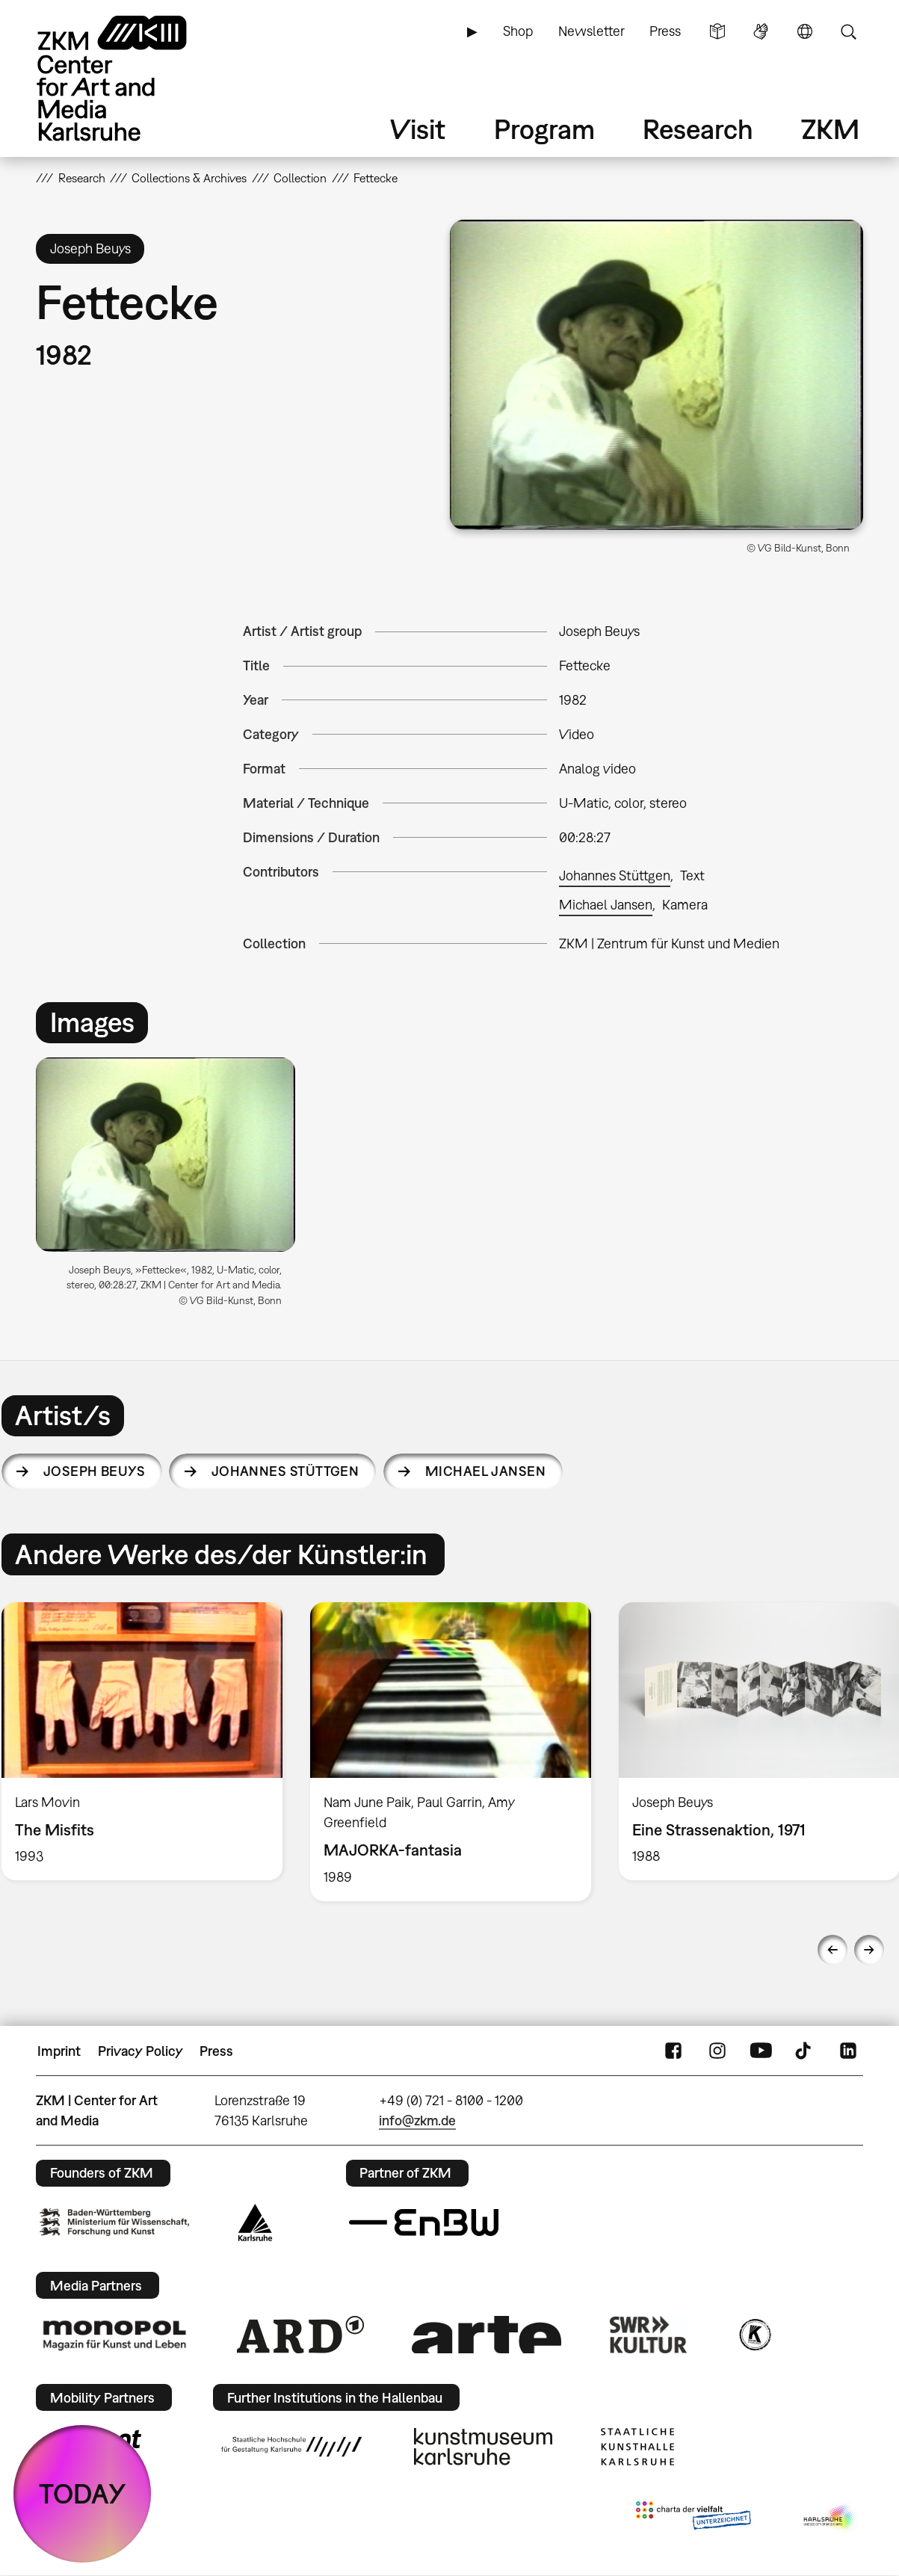 The width and height of the screenshot is (899, 2576). What do you see at coordinates (761, 2051) in the screenshot?
I see `YouTube` at bounding box center [761, 2051].